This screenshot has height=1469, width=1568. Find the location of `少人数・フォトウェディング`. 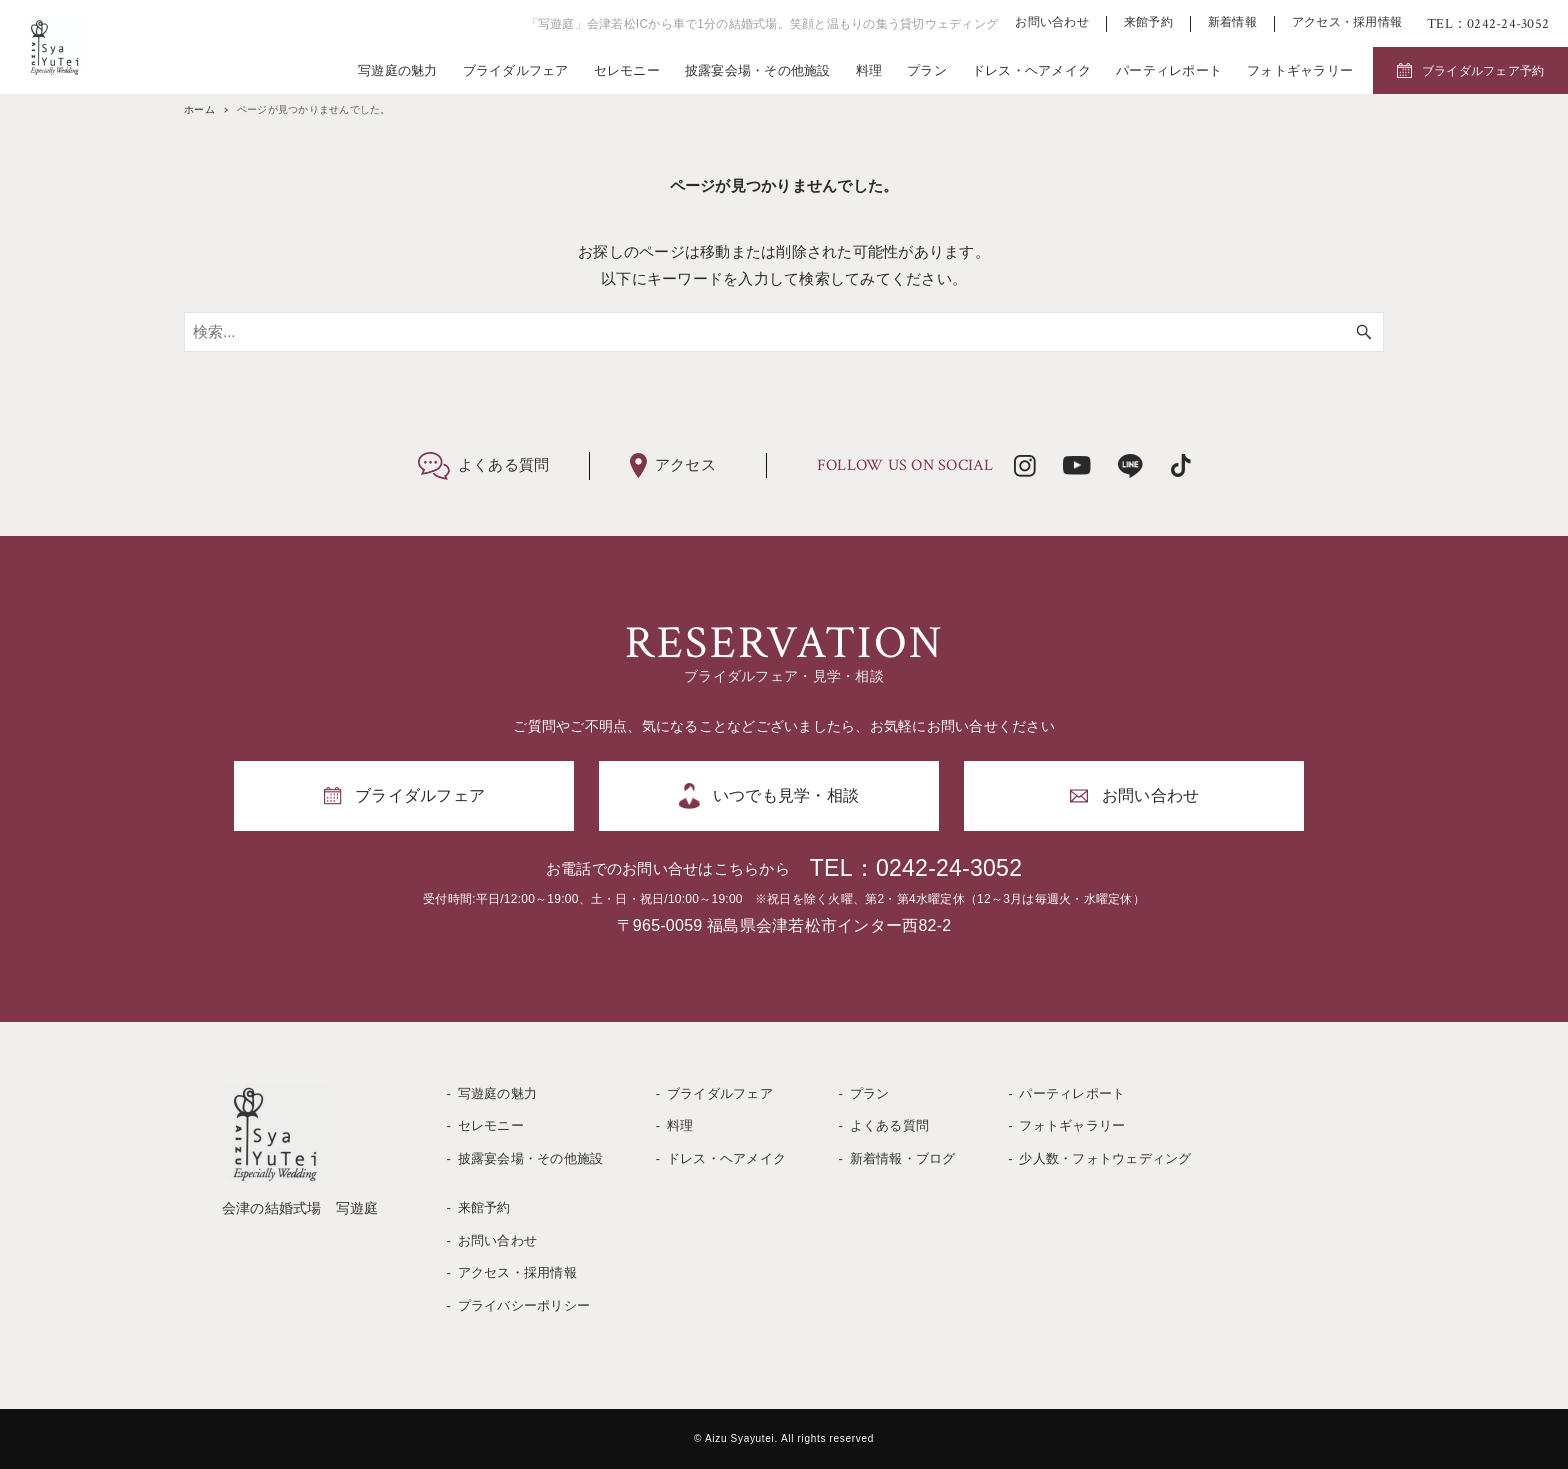

少人数・フォトウェディング is located at coordinates (1105, 1158).